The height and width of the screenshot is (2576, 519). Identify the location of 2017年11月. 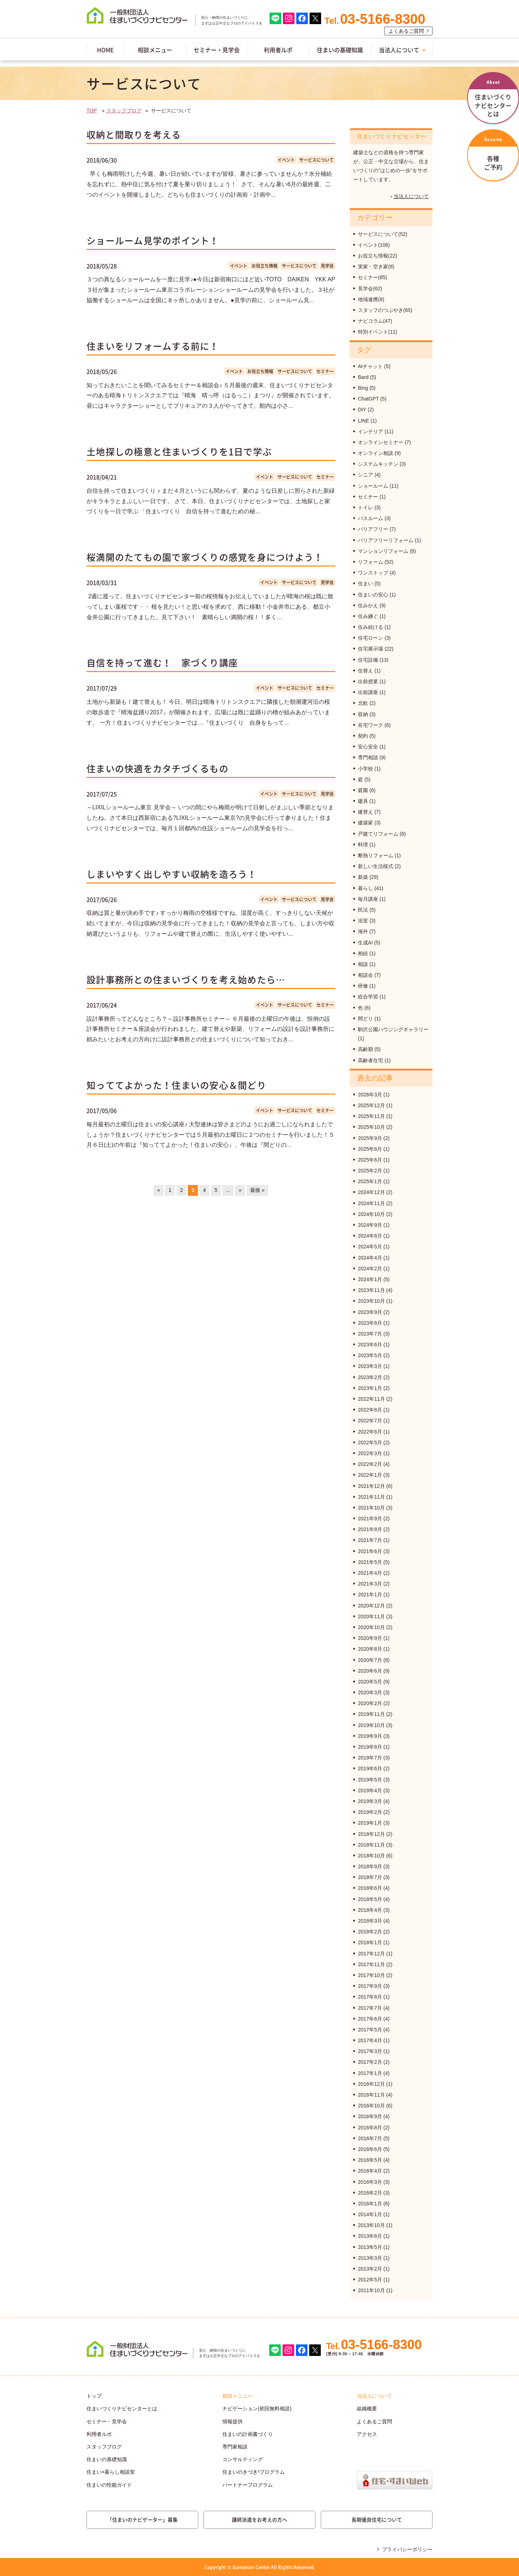
(371, 1964).